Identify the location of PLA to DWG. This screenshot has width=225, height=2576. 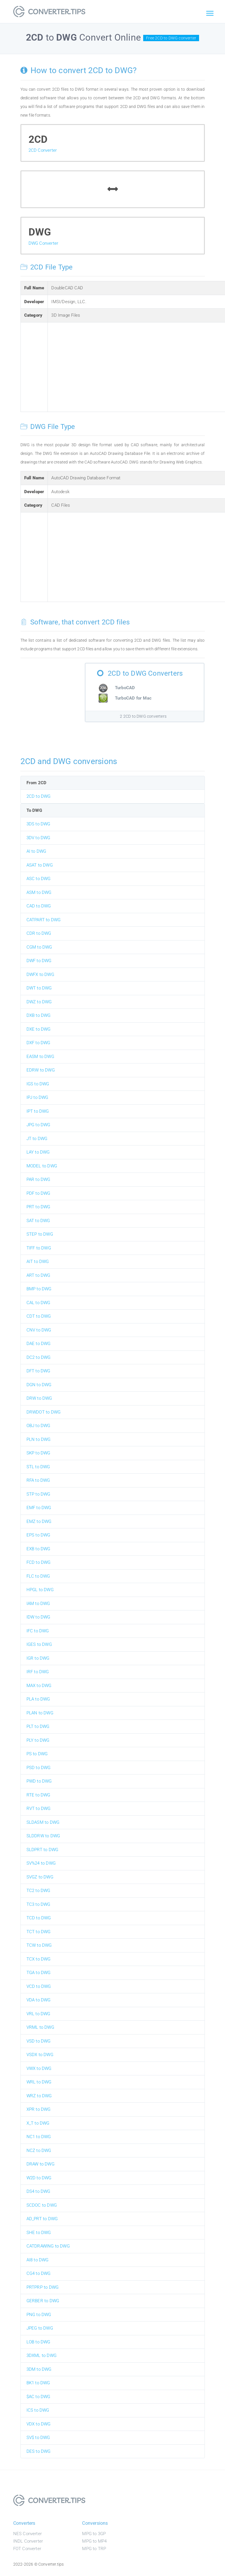
(38, 1699).